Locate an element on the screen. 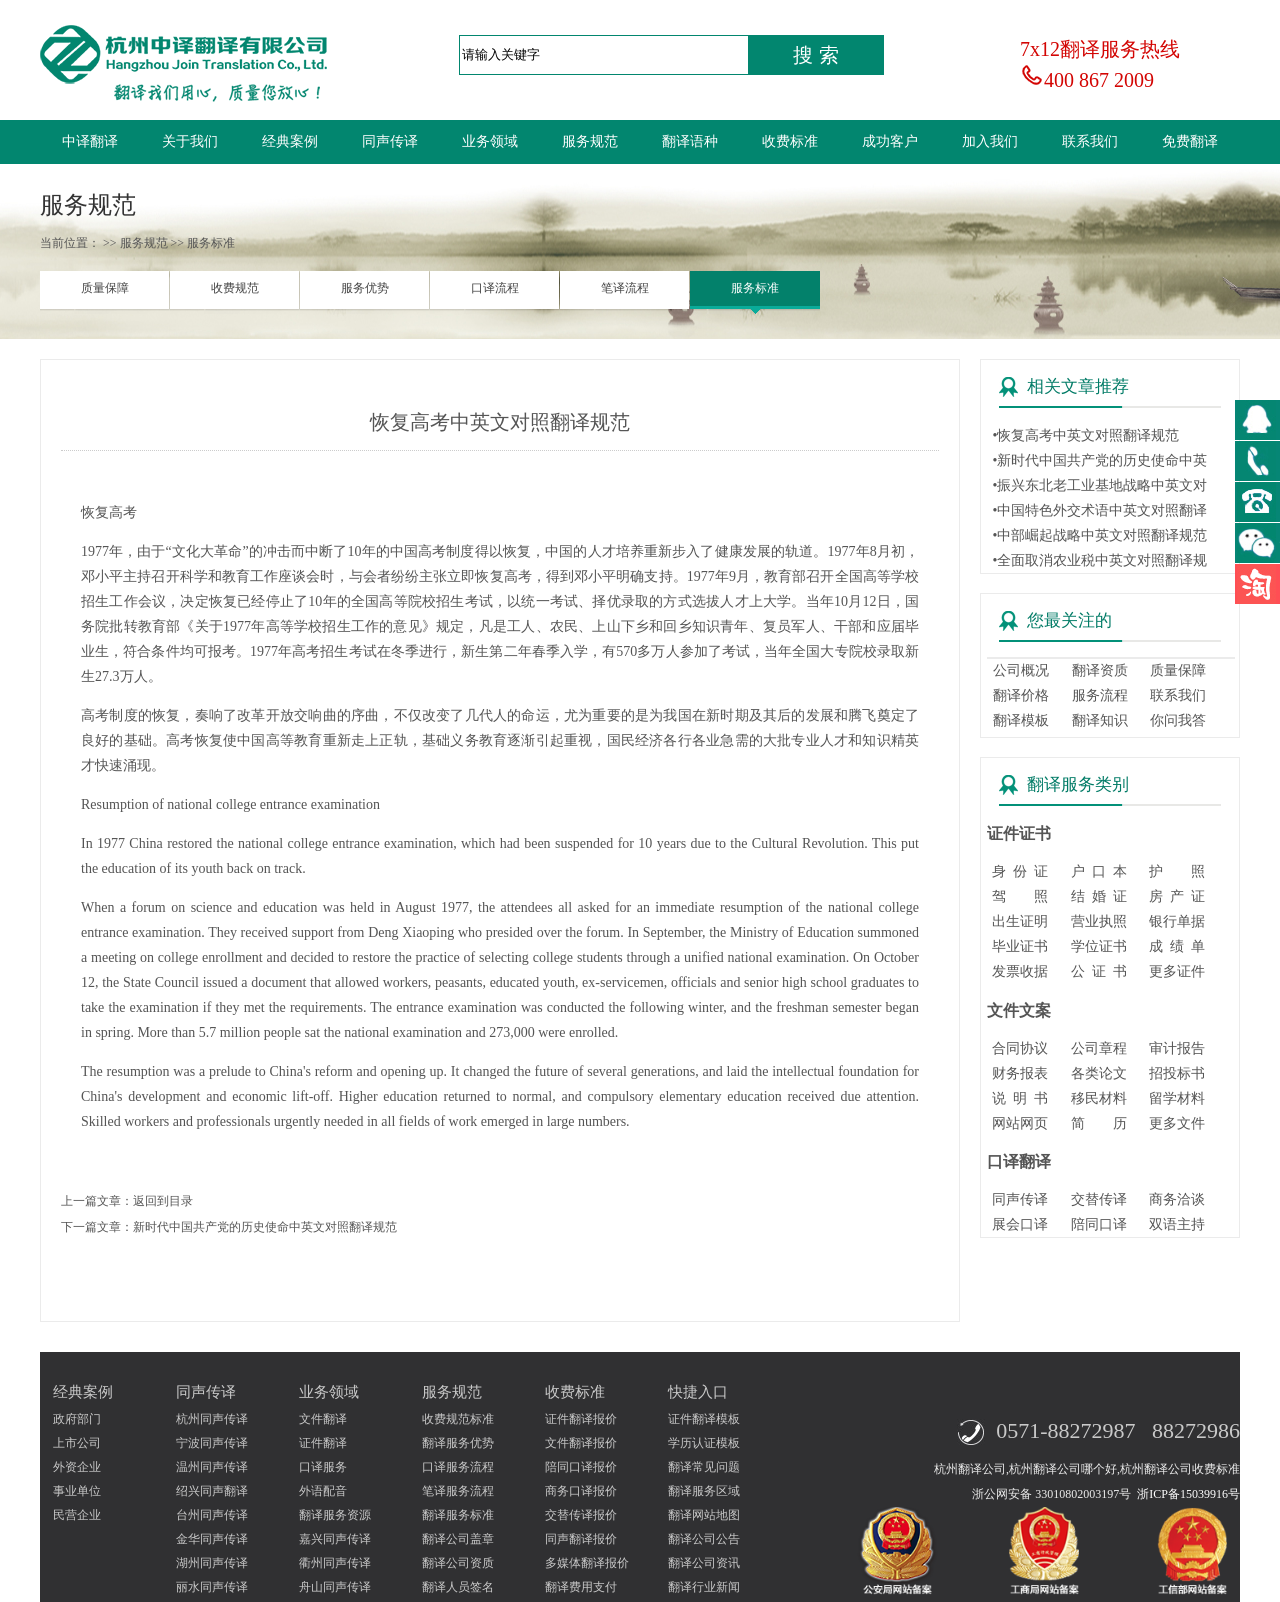 Image resolution: width=1280 pixels, height=1602 pixels. •新时代中国共产党的历史使命中英 is located at coordinates (1099, 460).